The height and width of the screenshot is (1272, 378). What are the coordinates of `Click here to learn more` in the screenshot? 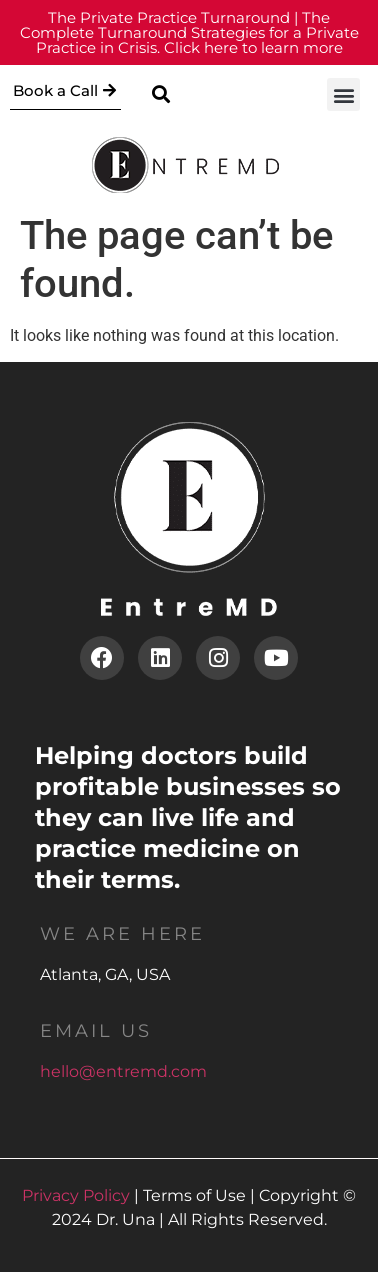 It's located at (189, 32).